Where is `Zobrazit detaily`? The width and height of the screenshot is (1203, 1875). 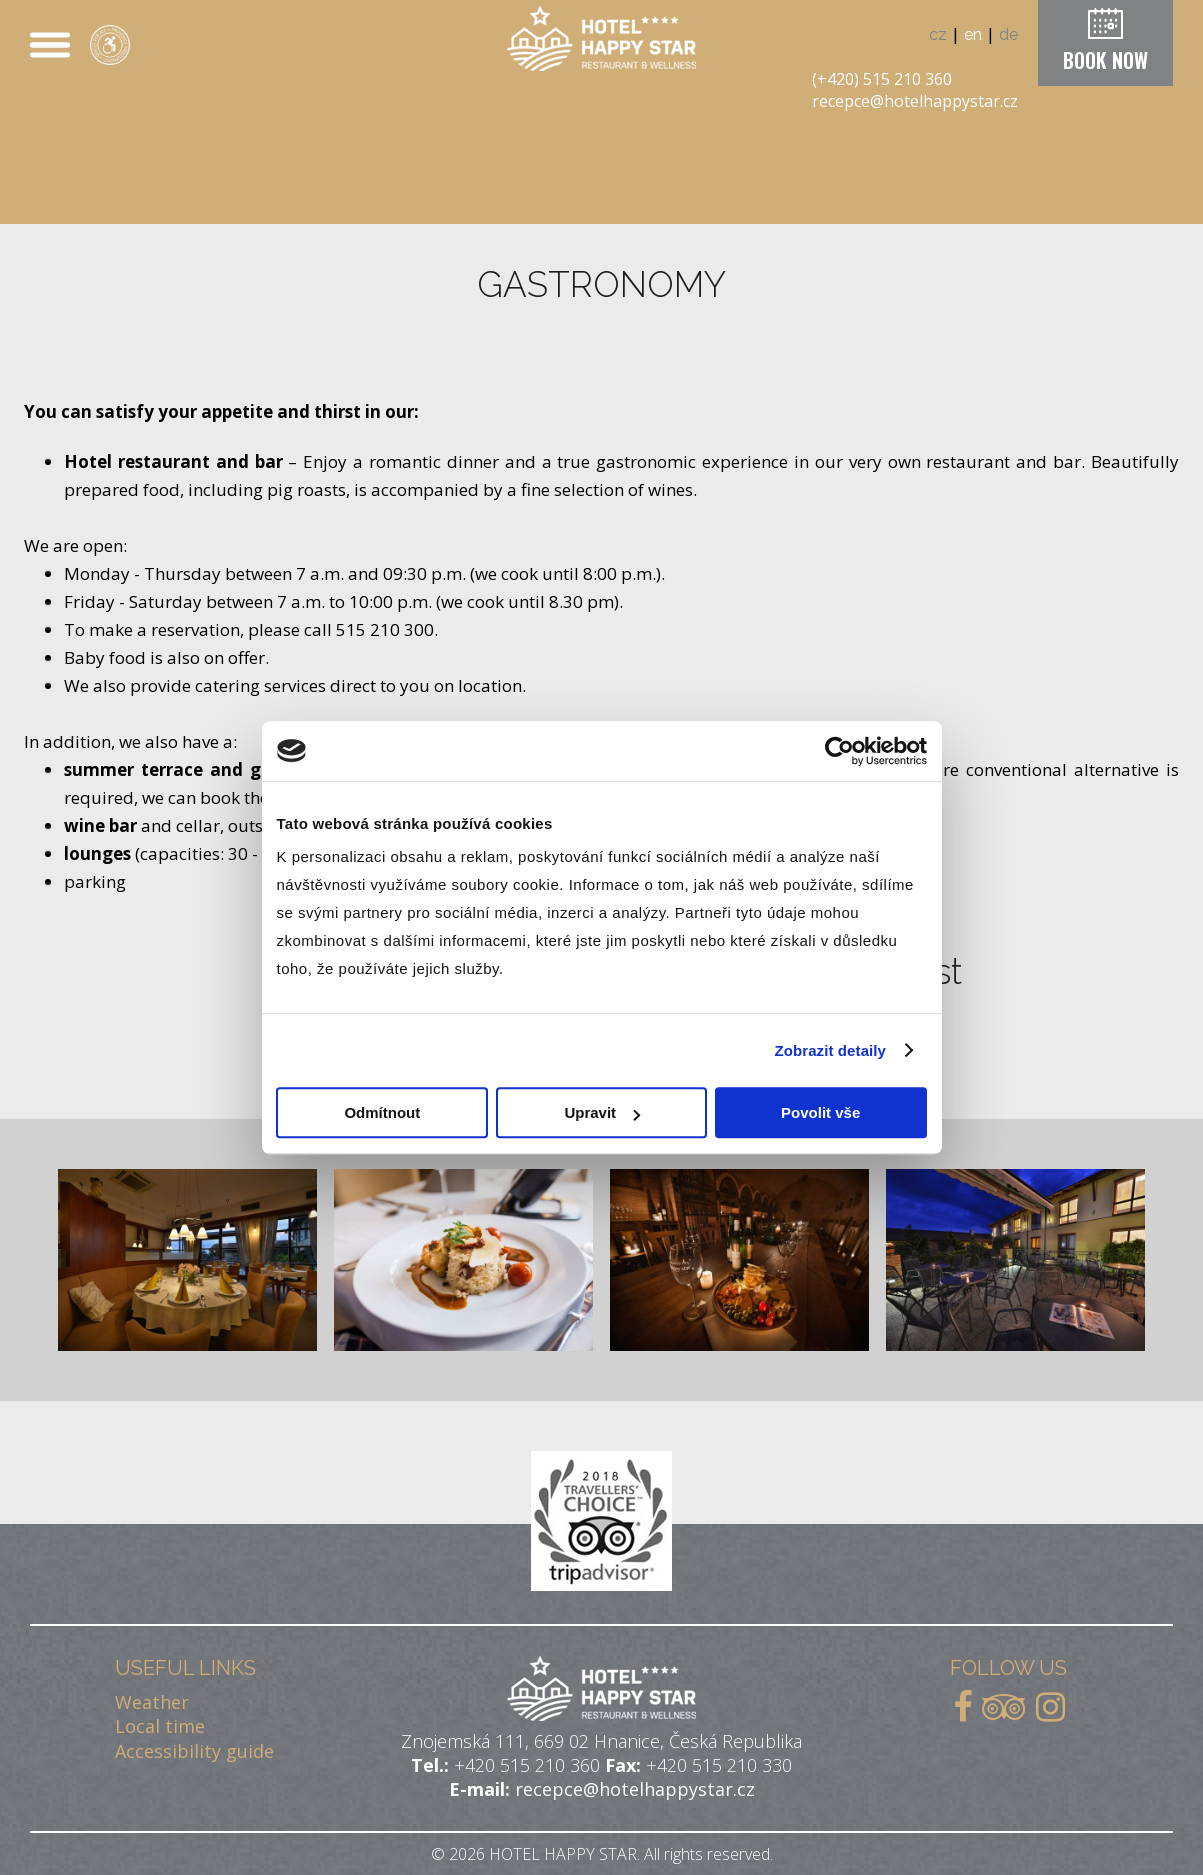
Zobrazit detaily is located at coordinates (830, 1050).